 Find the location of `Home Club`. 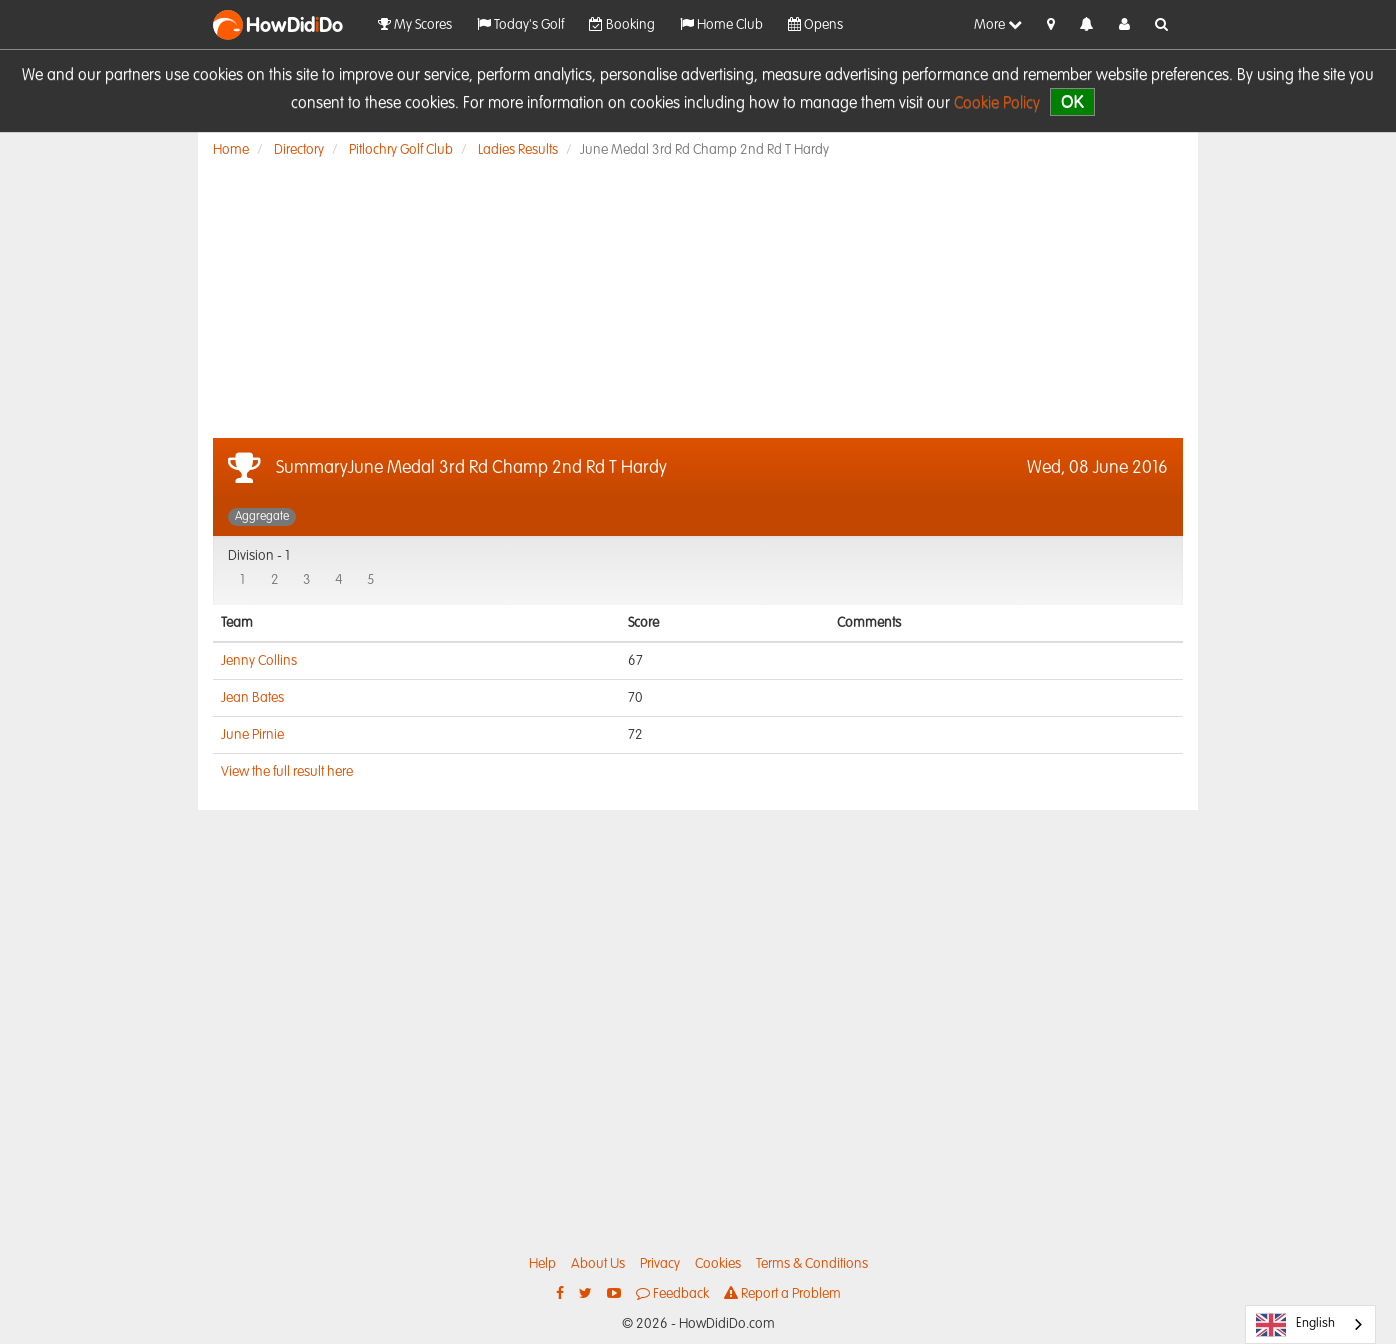

Home Club is located at coordinates (721, 24).